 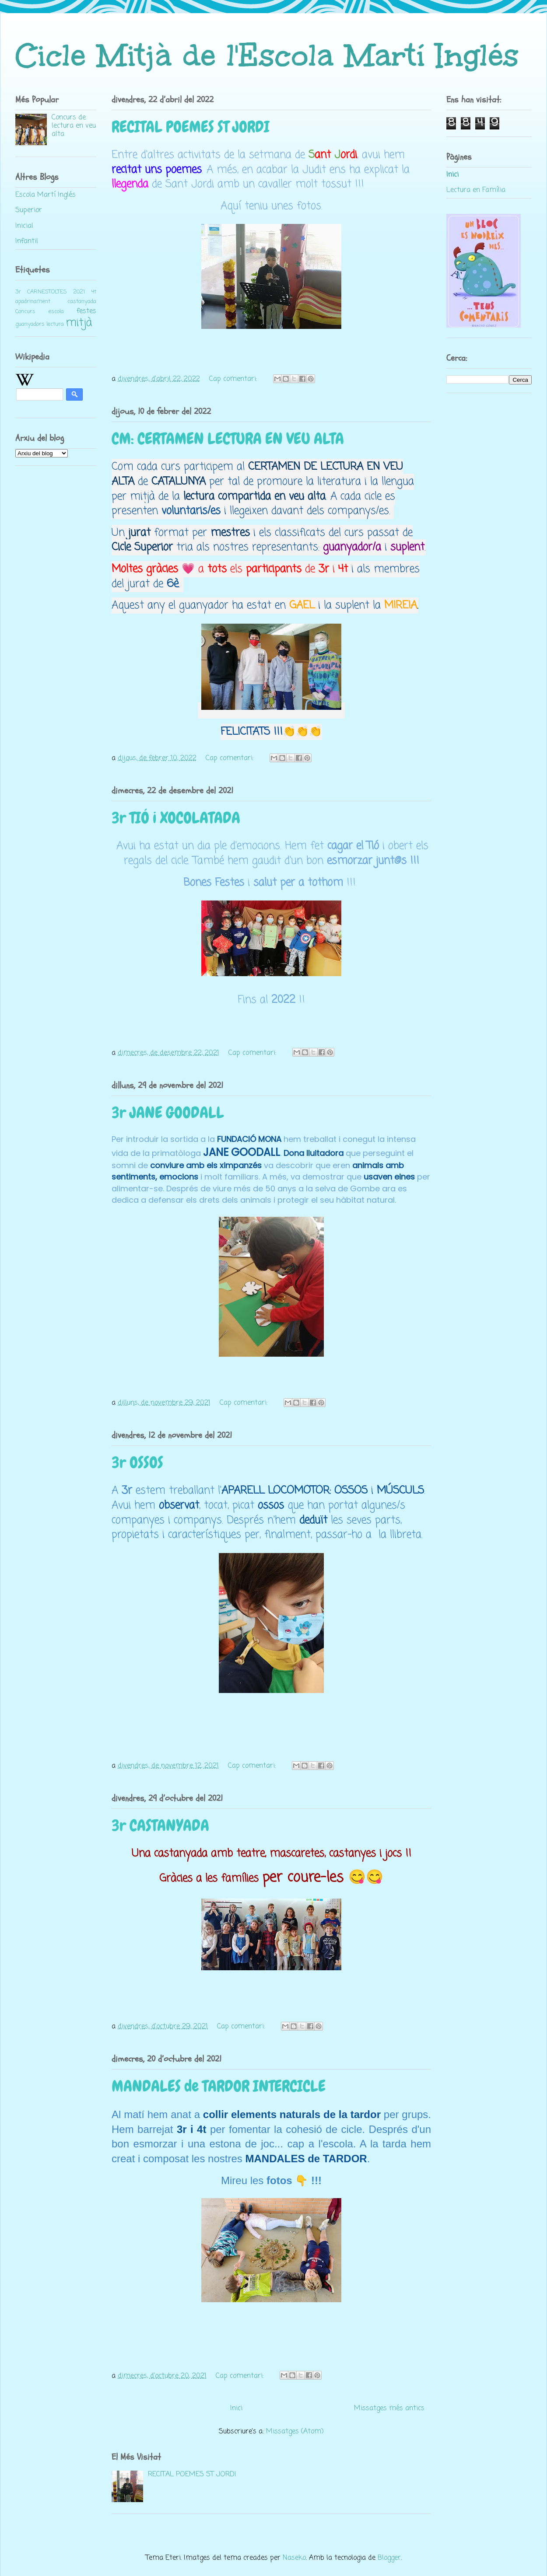 What do you see at coordinates (50, 292) in the screenshot?
I see `3r CARNESTOLTES 2021` at bounding box center [50, 292].